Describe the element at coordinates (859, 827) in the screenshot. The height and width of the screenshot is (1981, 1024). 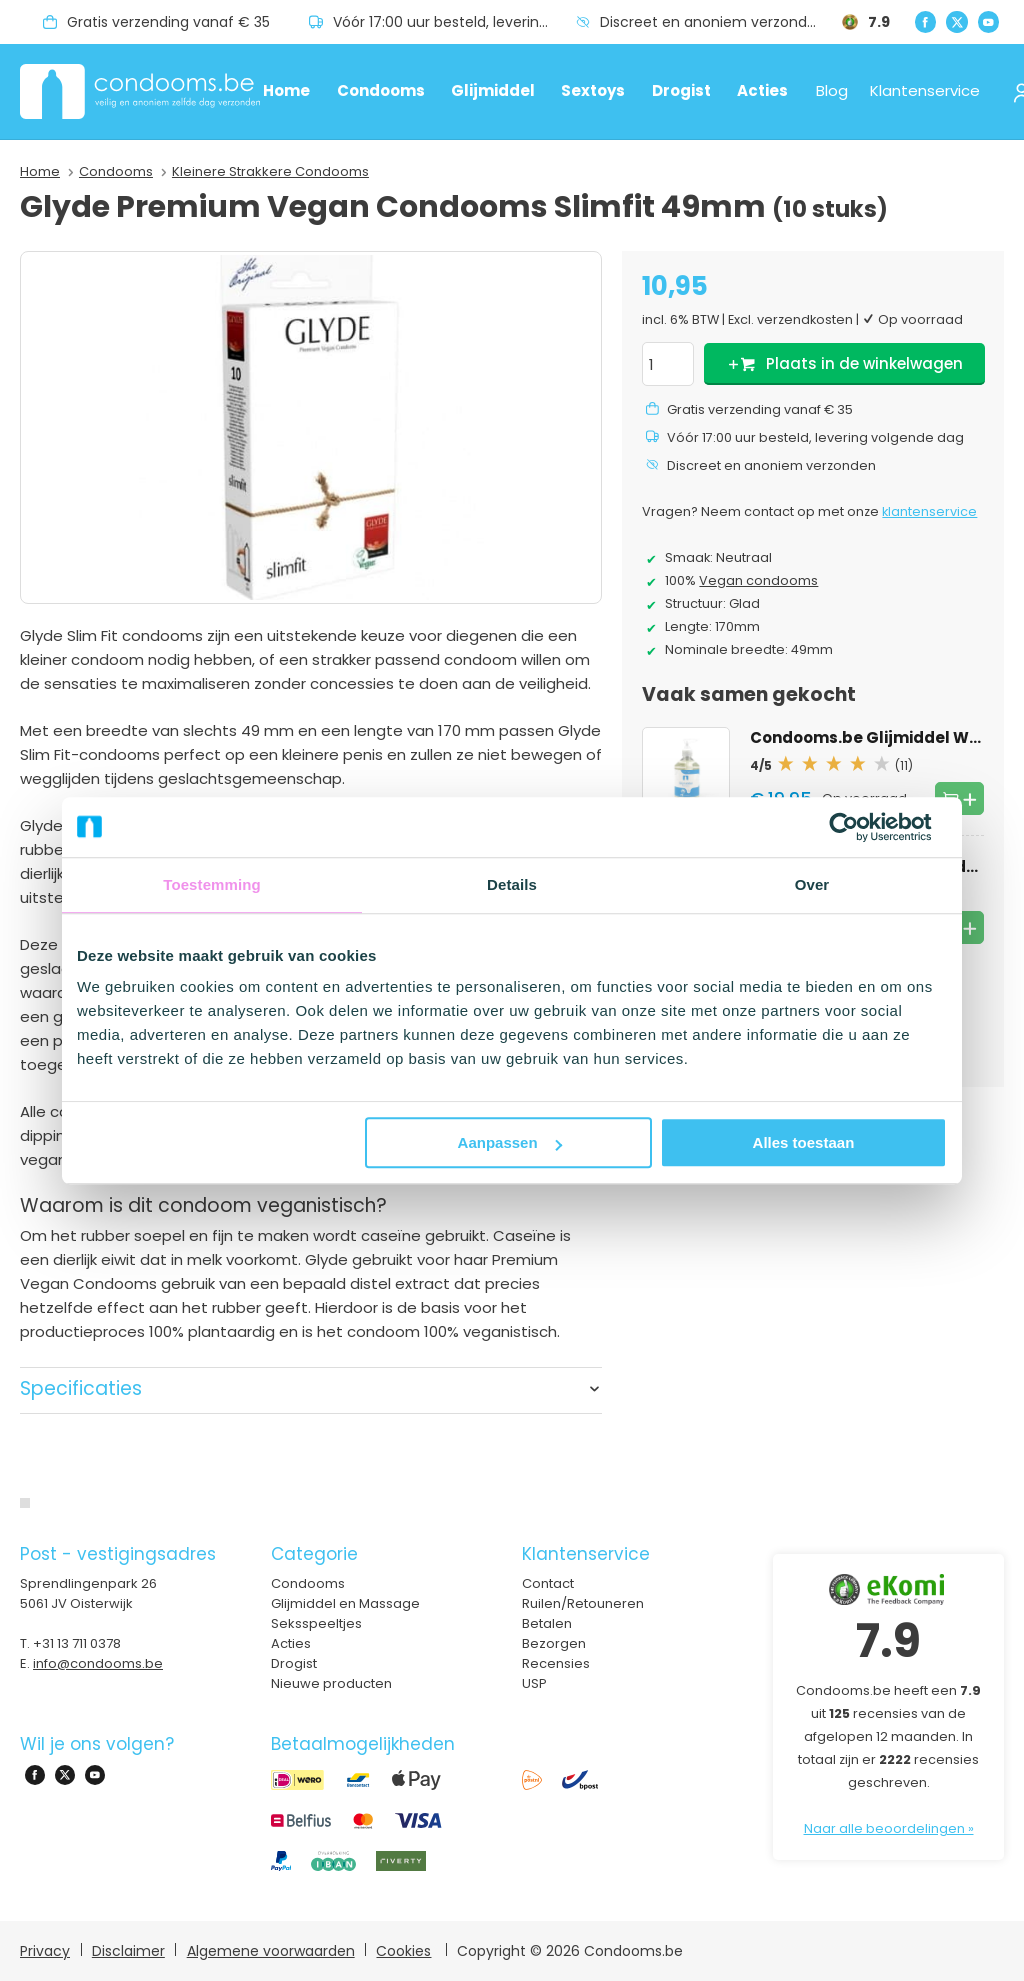
I see `[Cookiebot van Usercentrics - opent in een nieuw venster]` at that location.